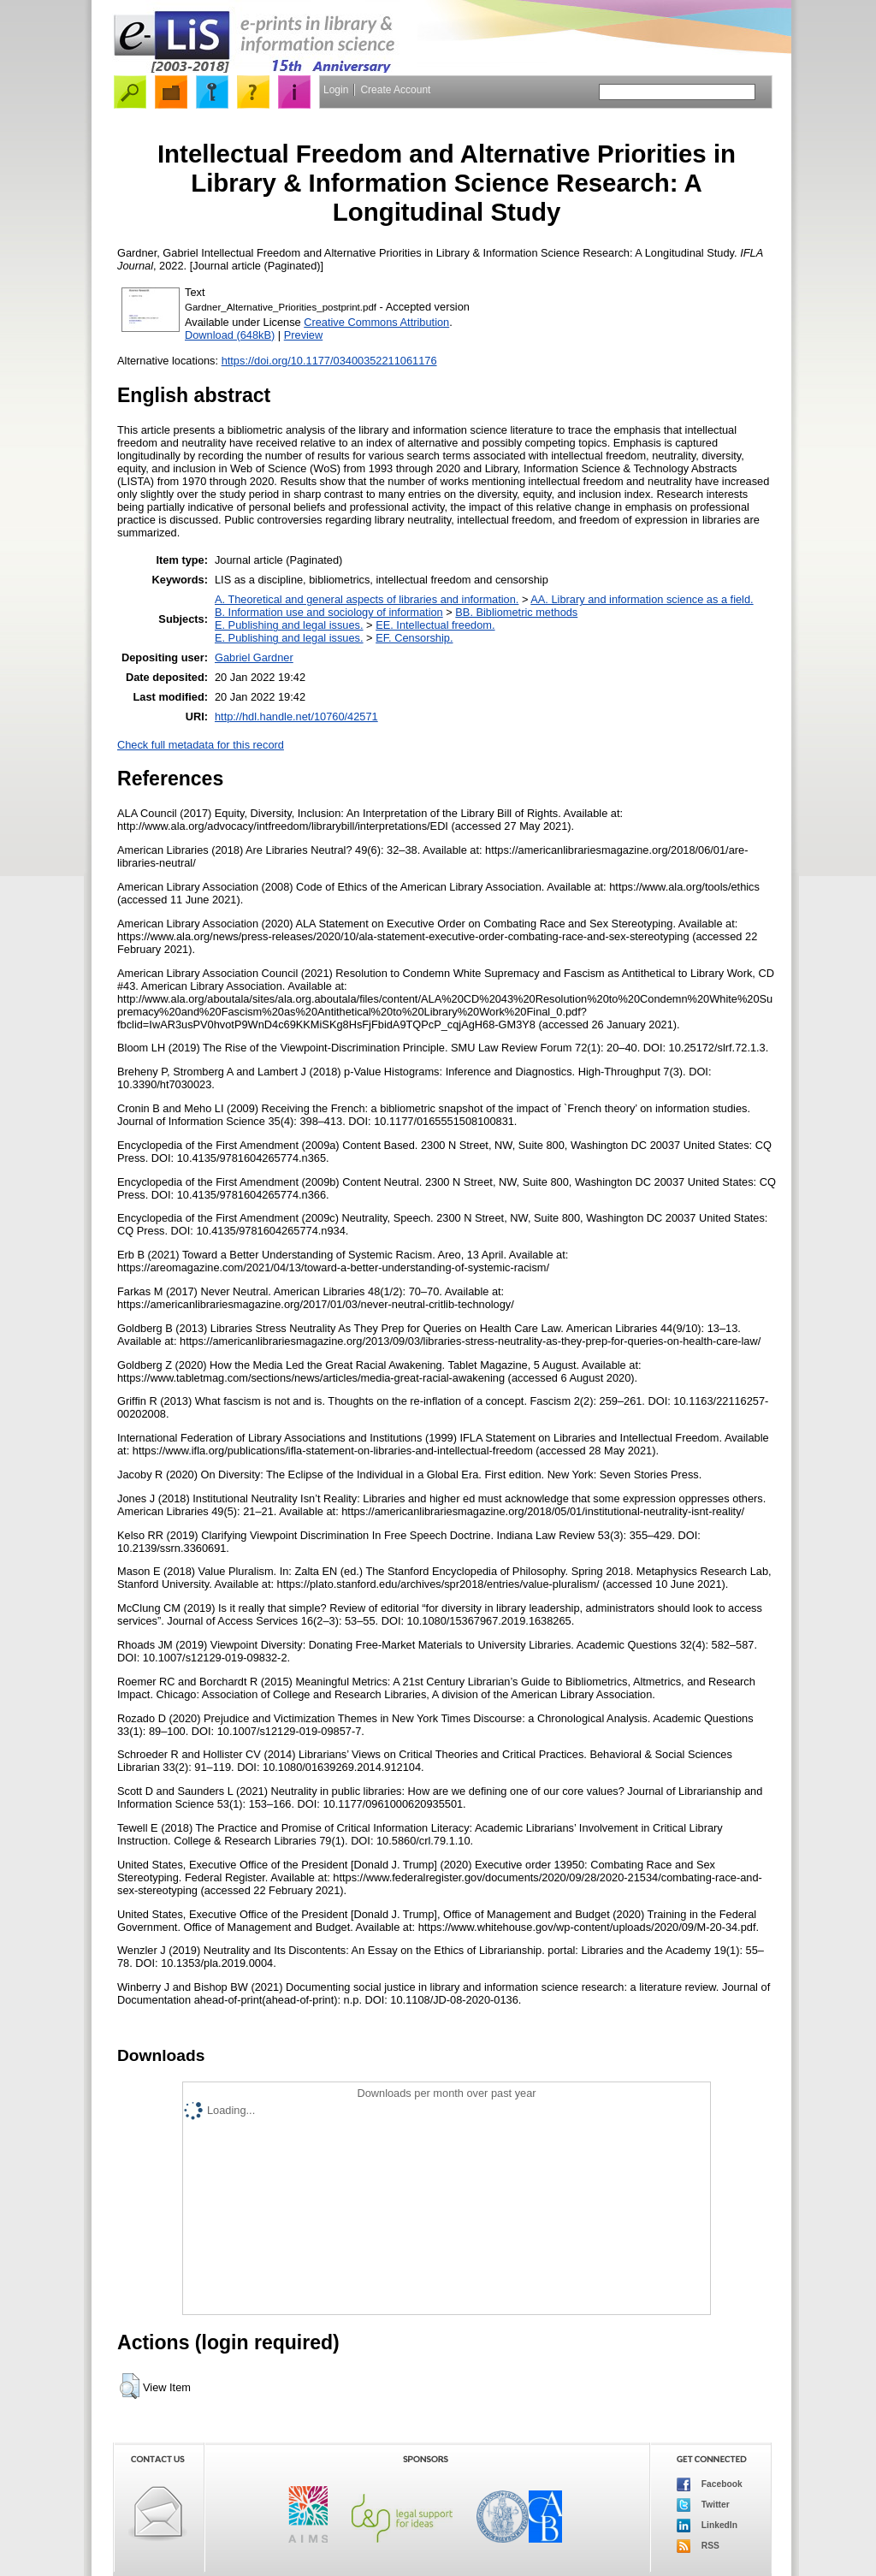  Describe the element at coordinates (230, 335) in the screenshot. I see `Download (648kB)` at that location.